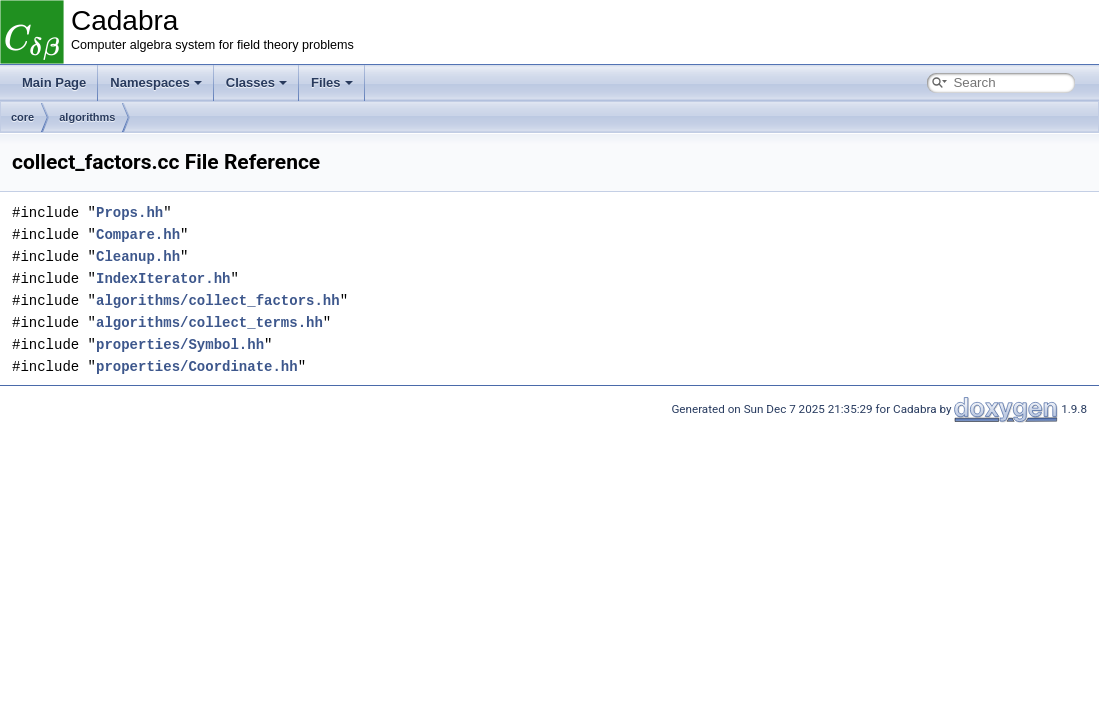 This screenshot has height=720, width=1099. What do you see at coordinates (332, 82) in the screenshot?
I see `Files` at bounding box center [332, 82].